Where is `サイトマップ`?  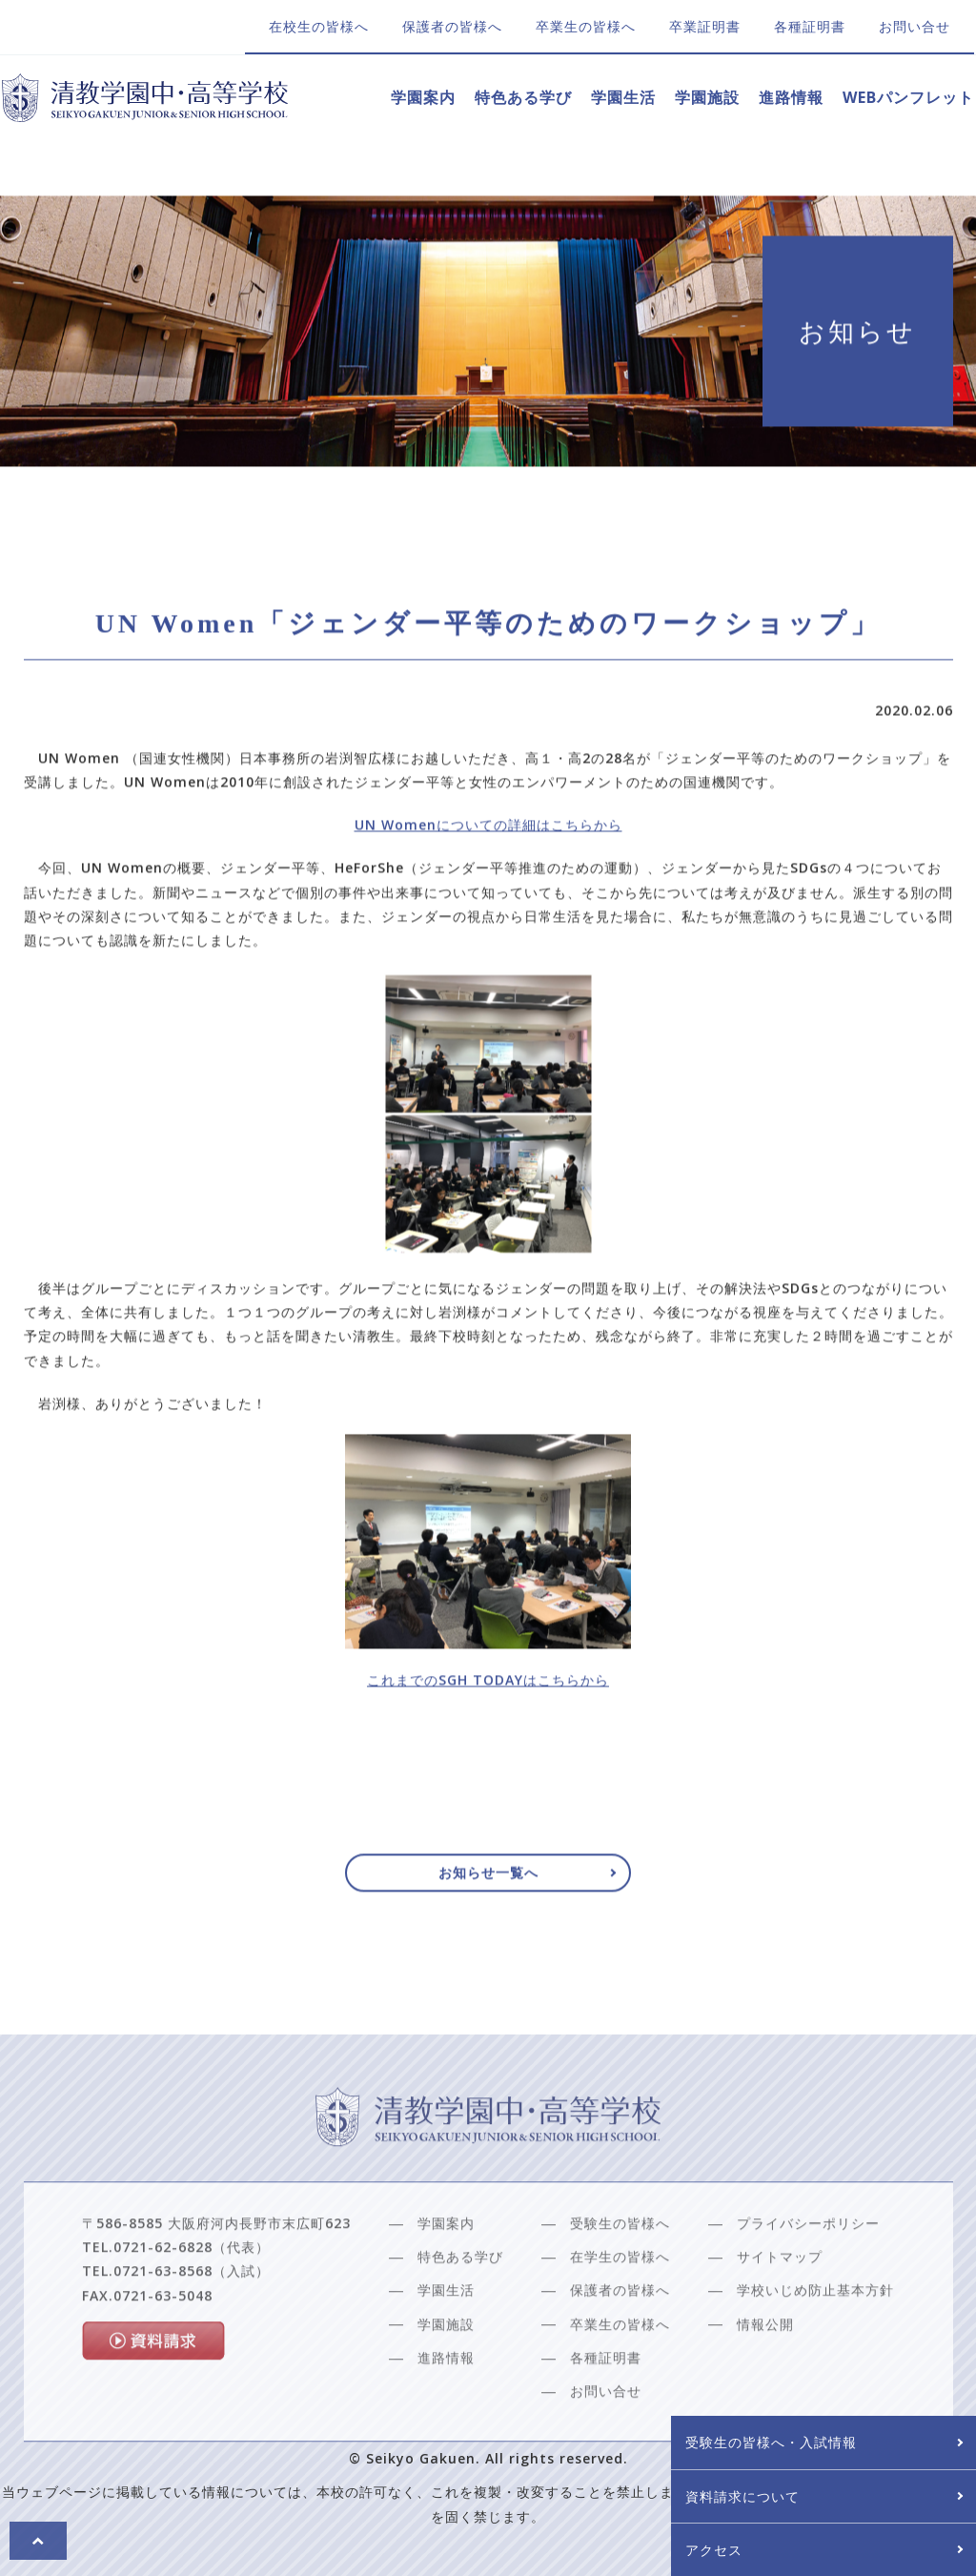 サイトマップ is located at coordinates (780, 2300).